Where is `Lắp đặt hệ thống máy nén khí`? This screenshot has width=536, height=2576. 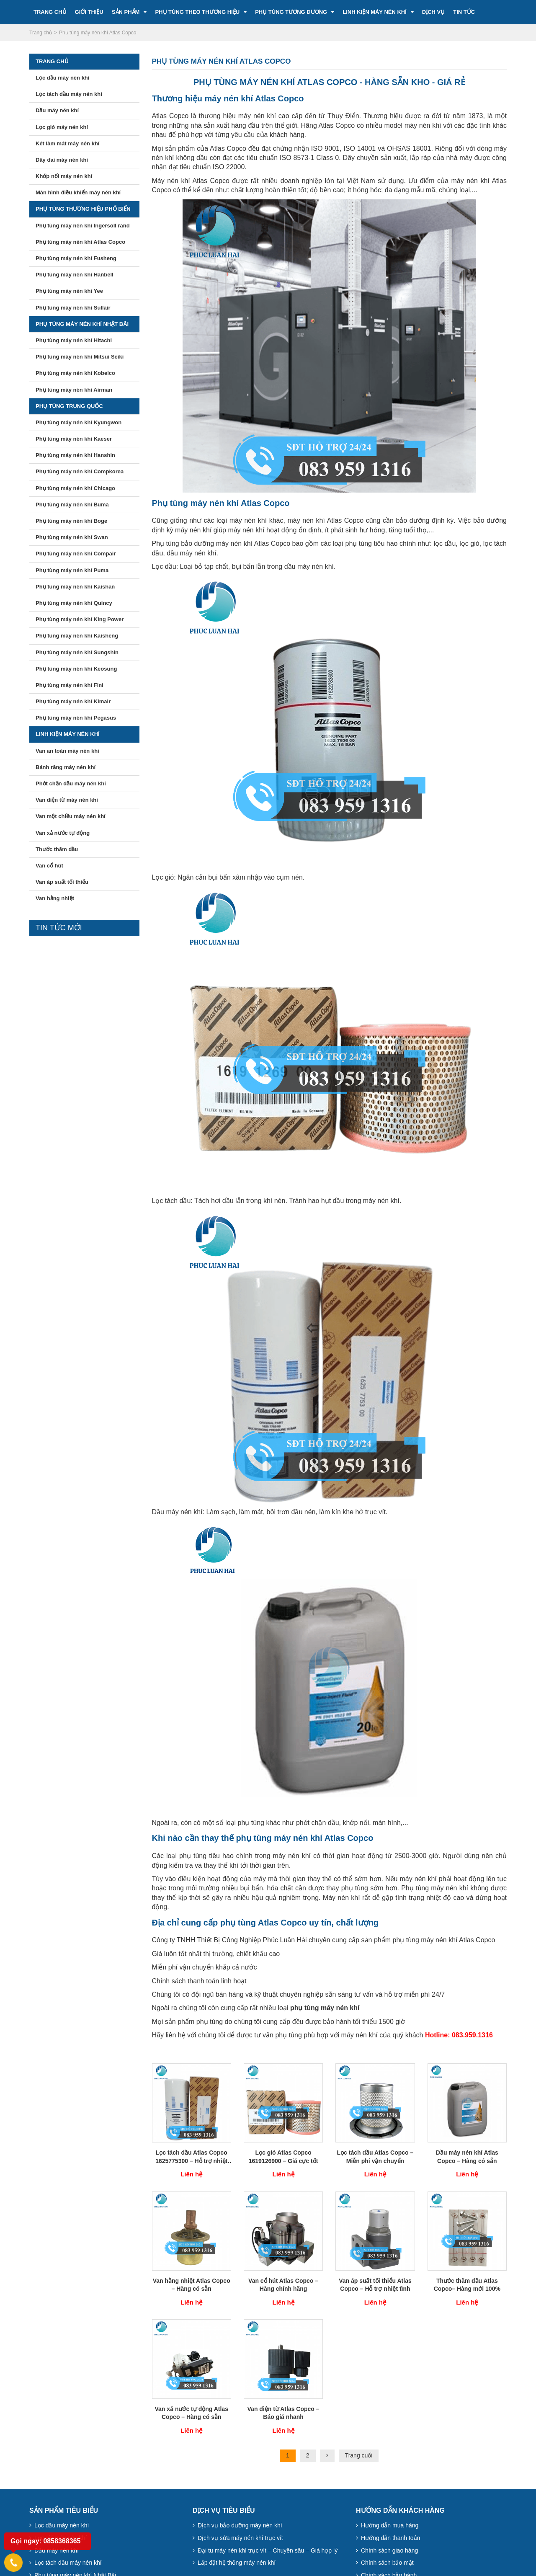
Lắp đặt hệ thống máy nén khí is located at coordinates (237, 2562).